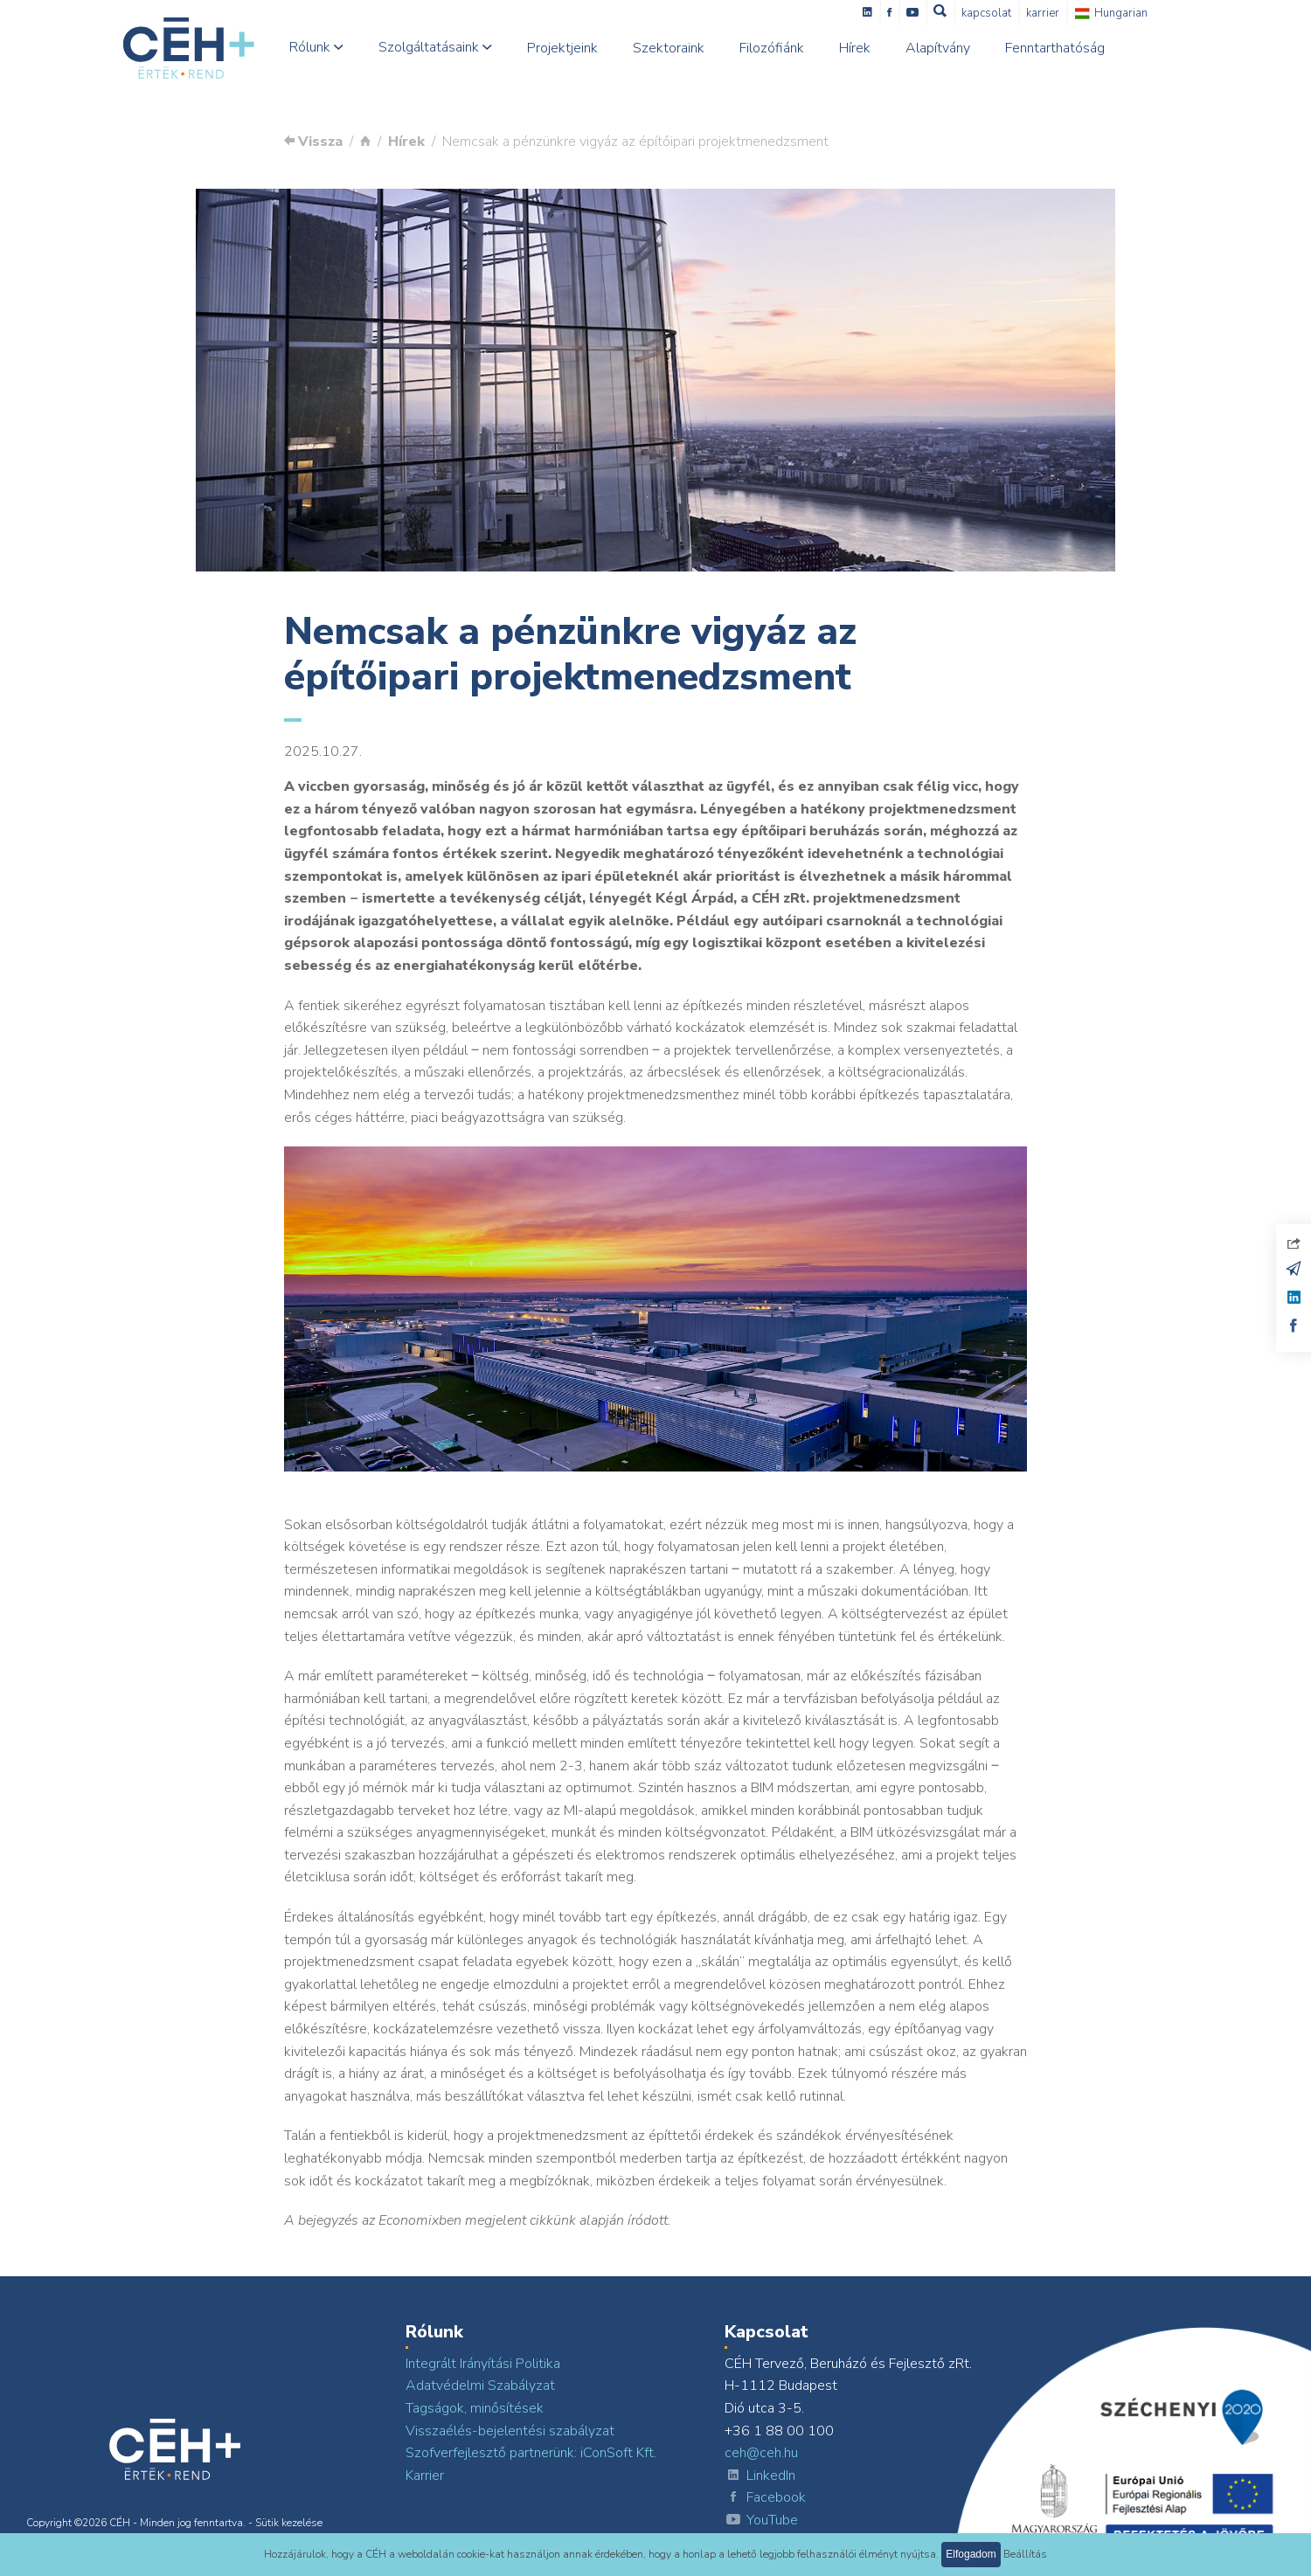 Image resolution: width=1311 pixels, height=2576 pixels. What do you see at coordinates (483, 2363) in the screenshot?
I see `Integrált Irányítási Politika` at bounding box center [483, 2363].